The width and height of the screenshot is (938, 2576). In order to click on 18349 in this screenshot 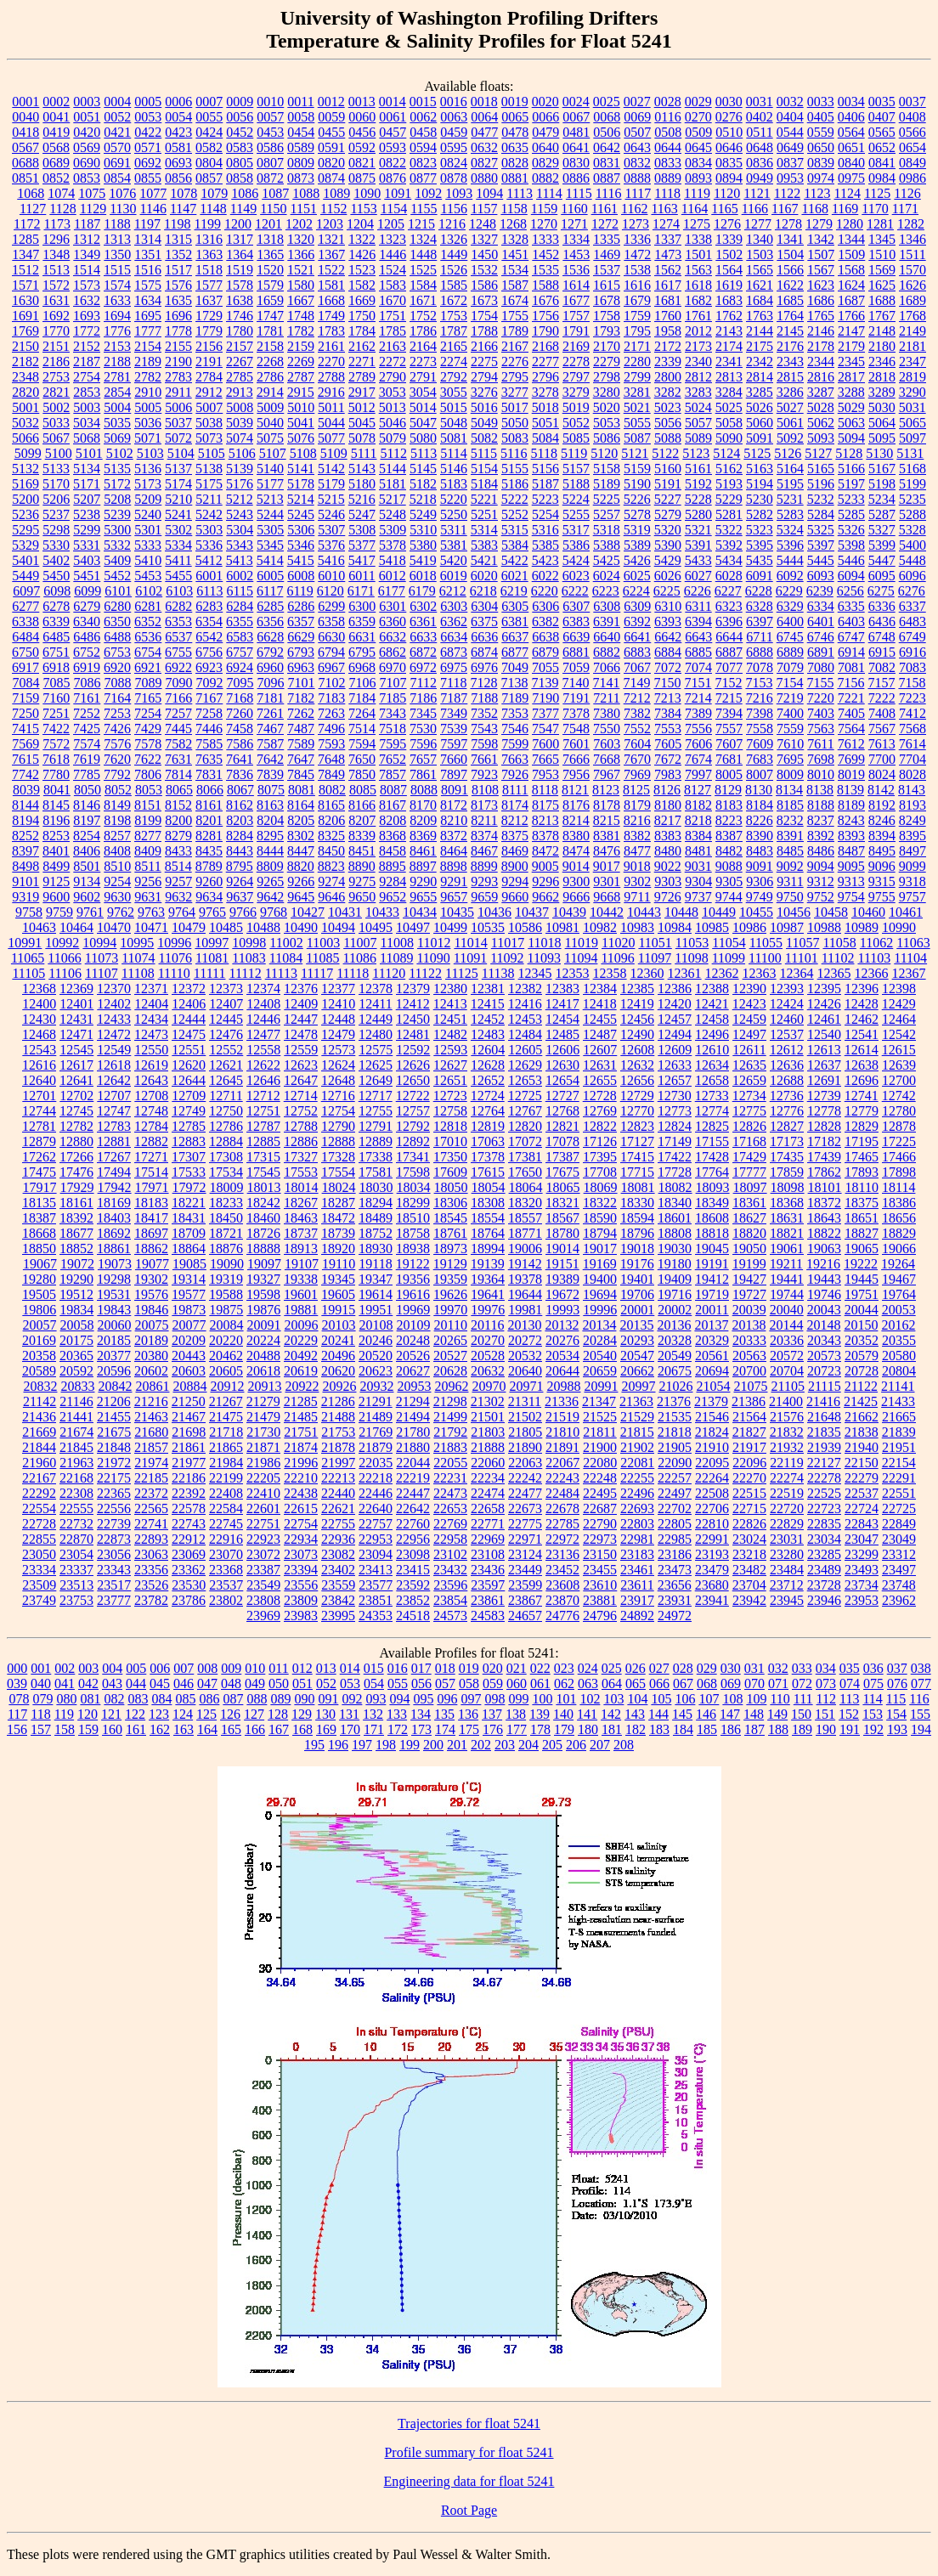, I will do `click(712, 1202)`.